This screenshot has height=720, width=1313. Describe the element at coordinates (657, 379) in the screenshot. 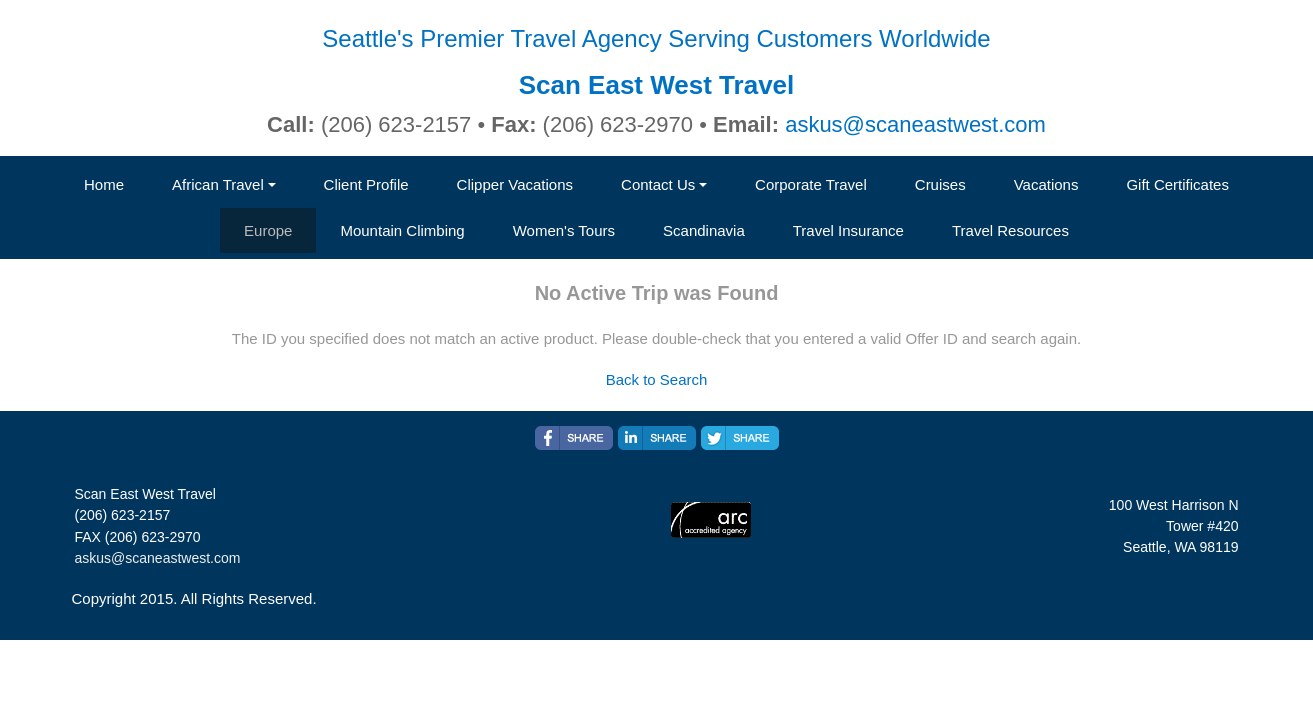

I see `Back to Search` at that location.